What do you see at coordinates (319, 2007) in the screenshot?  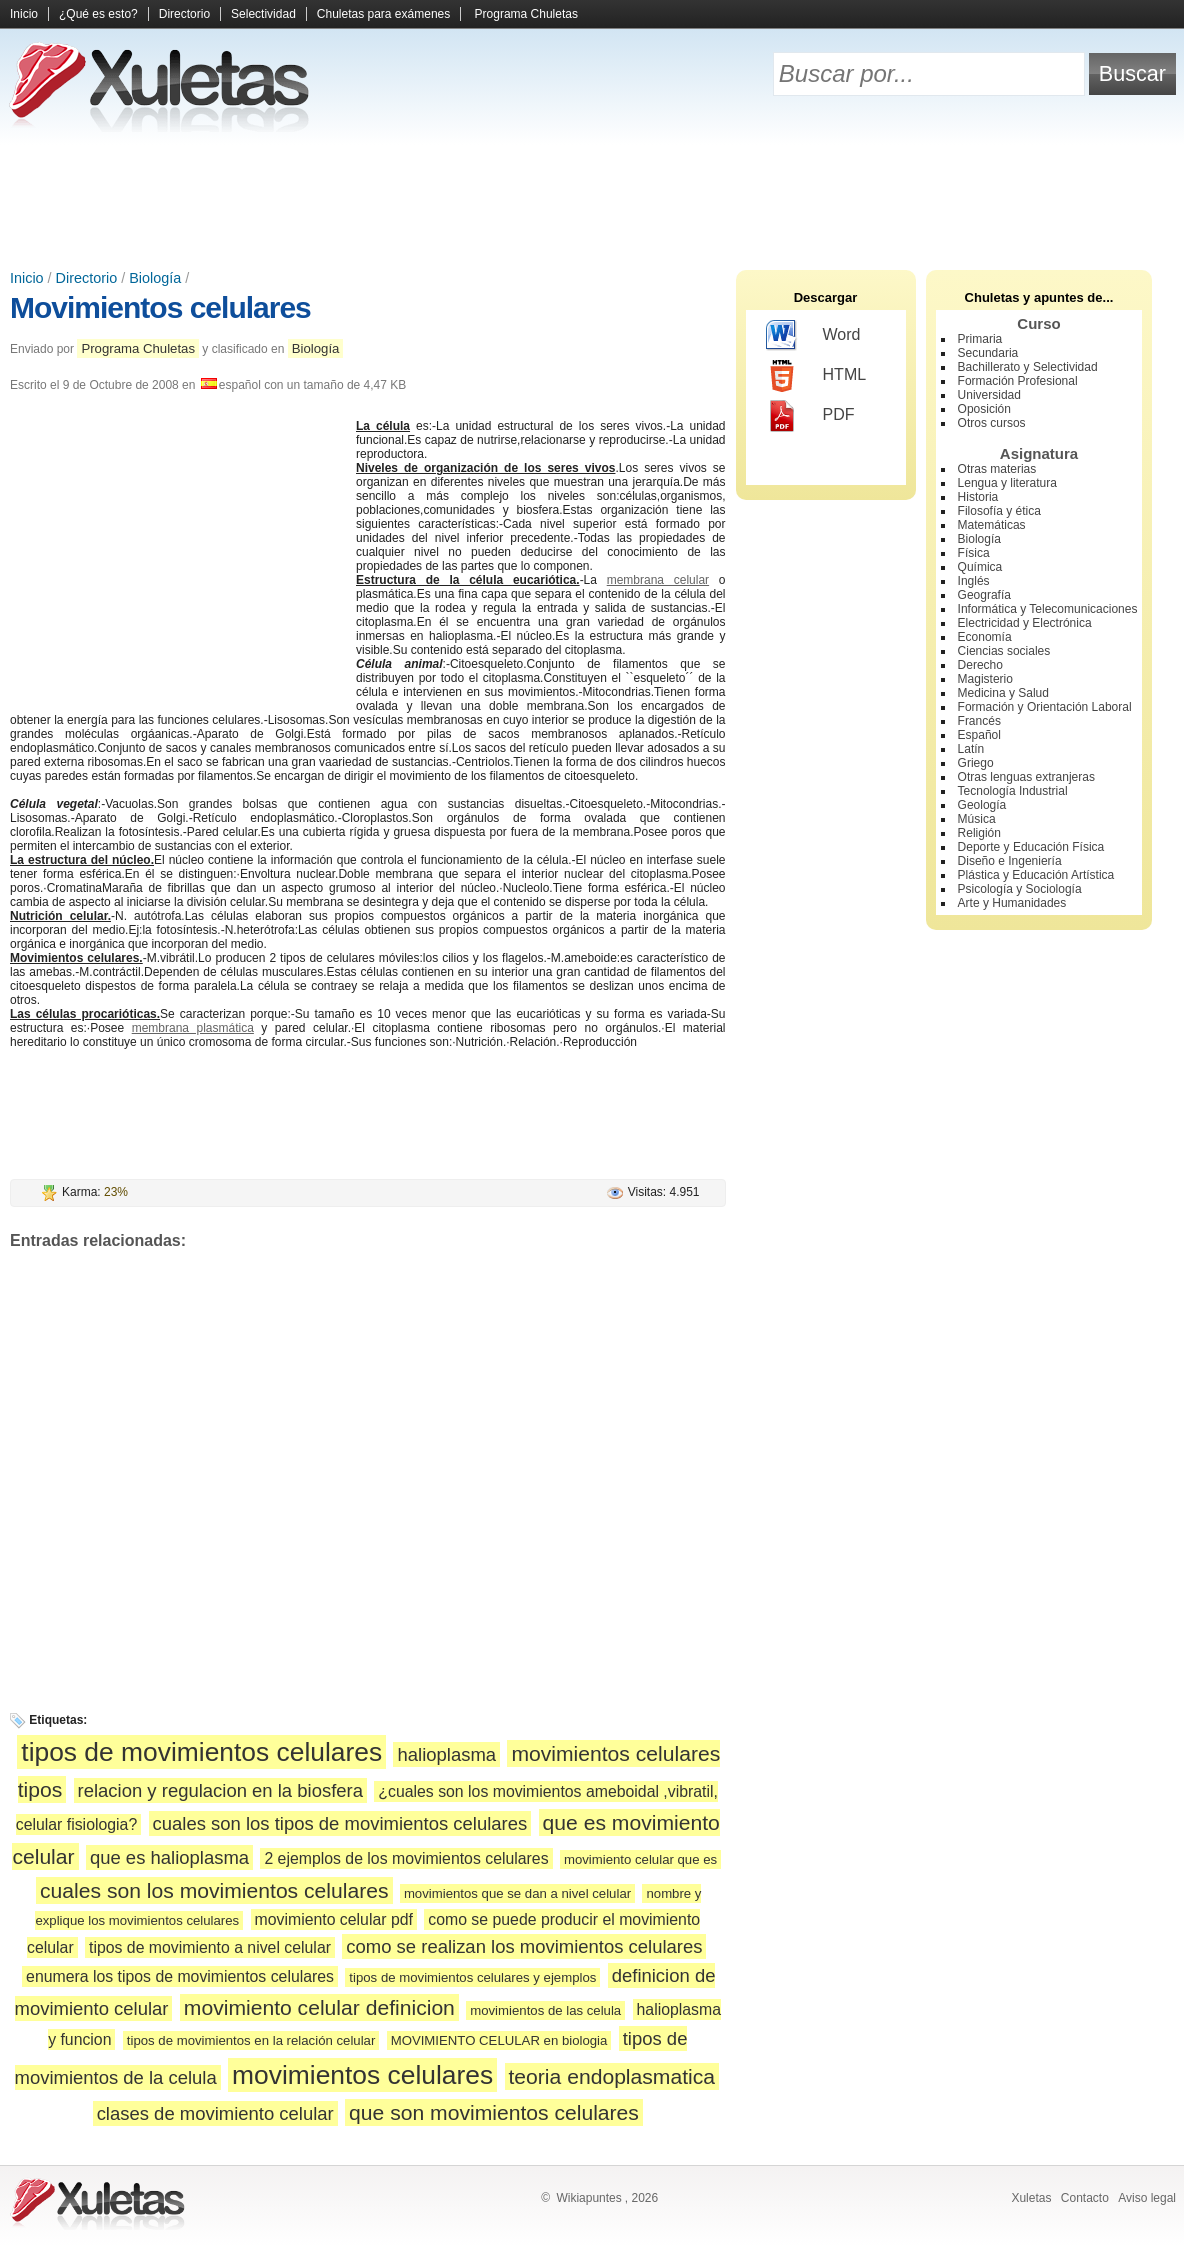 I see `movimiento celular definicion` at bounding box center [319, 2007].